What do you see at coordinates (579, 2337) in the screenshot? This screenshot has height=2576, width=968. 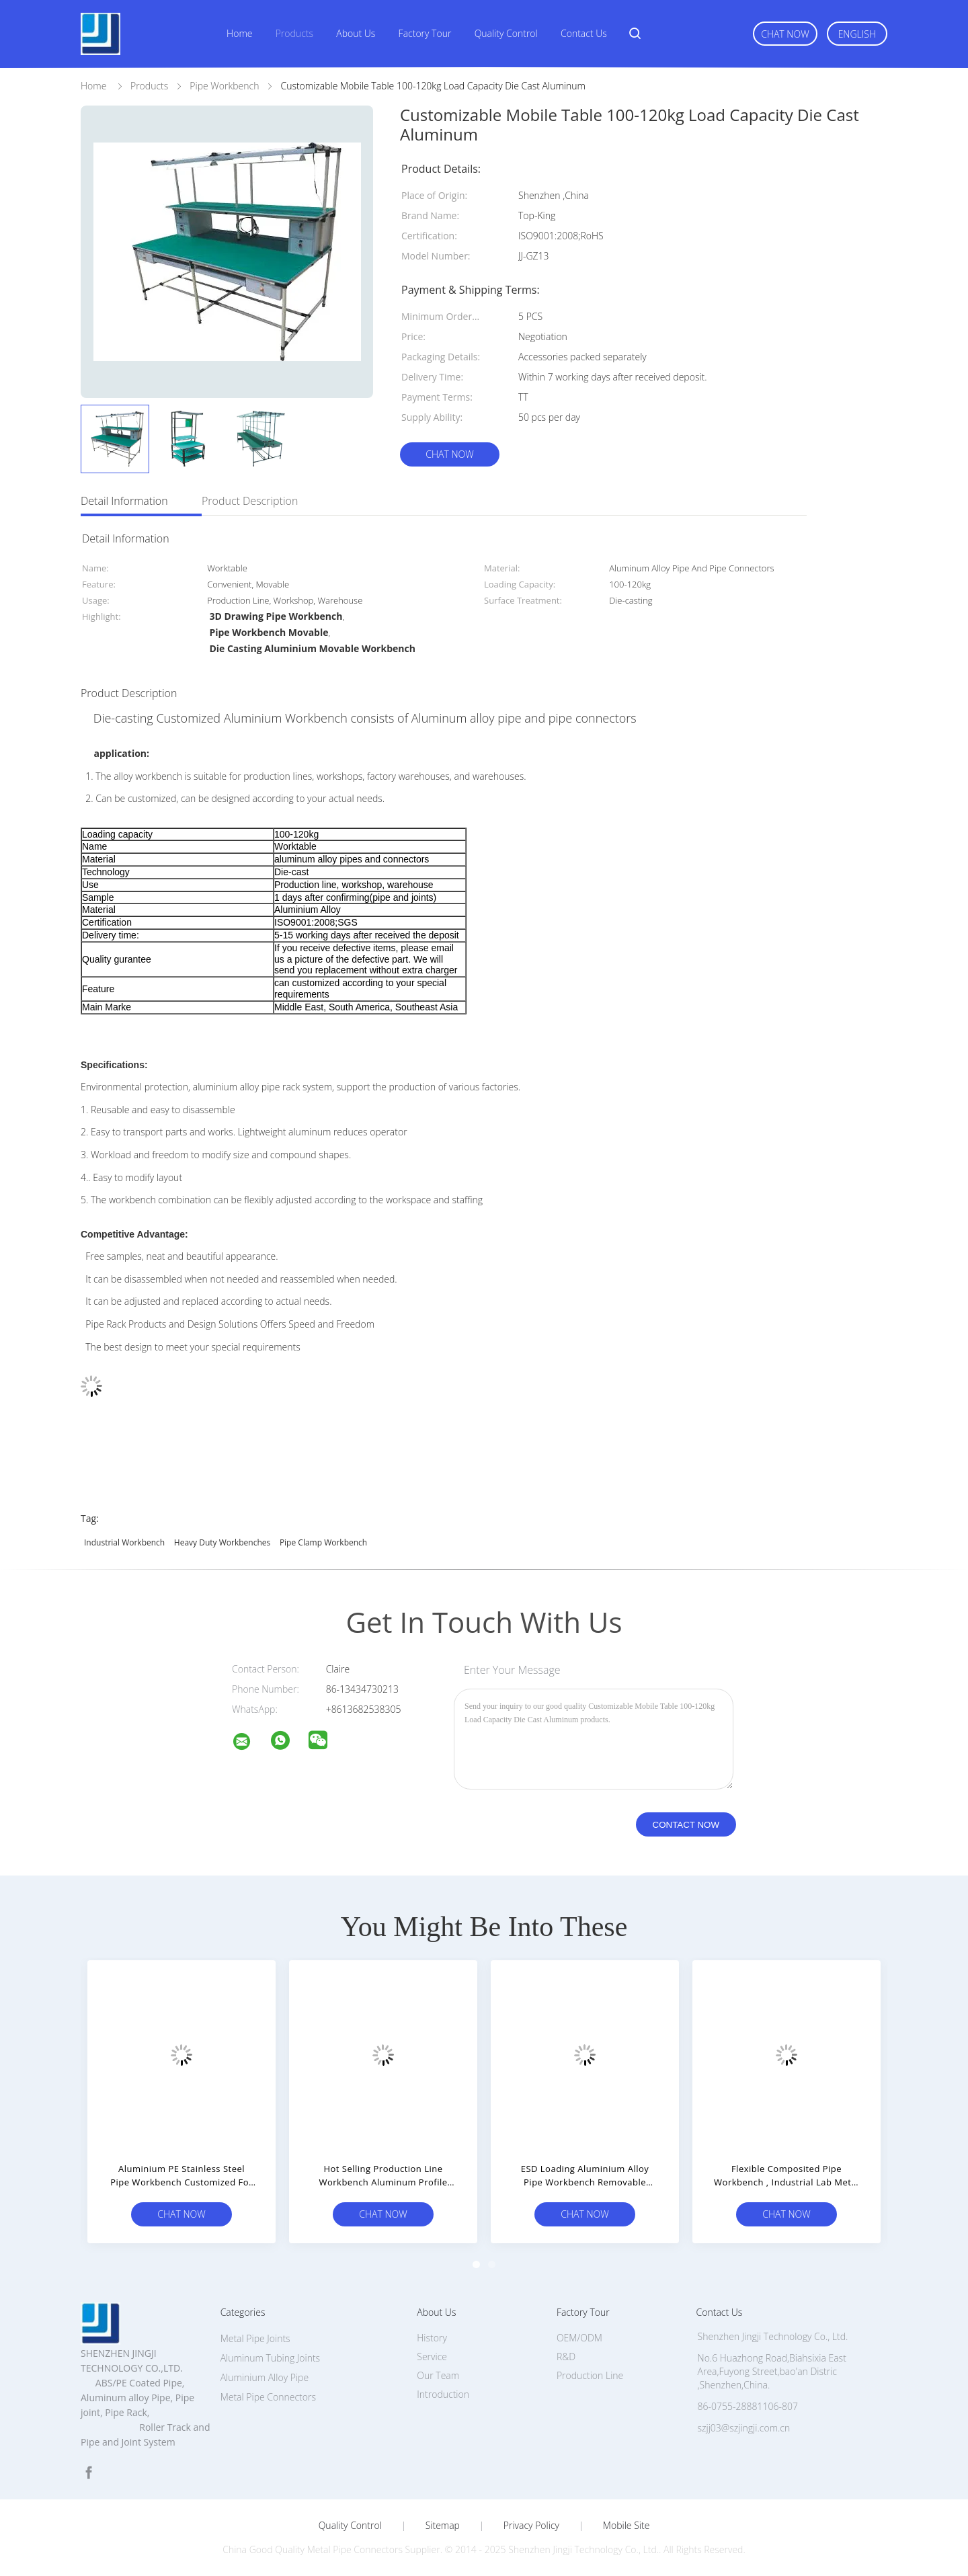 I see `OEM/ODM` at bounding box center [579, 2337].